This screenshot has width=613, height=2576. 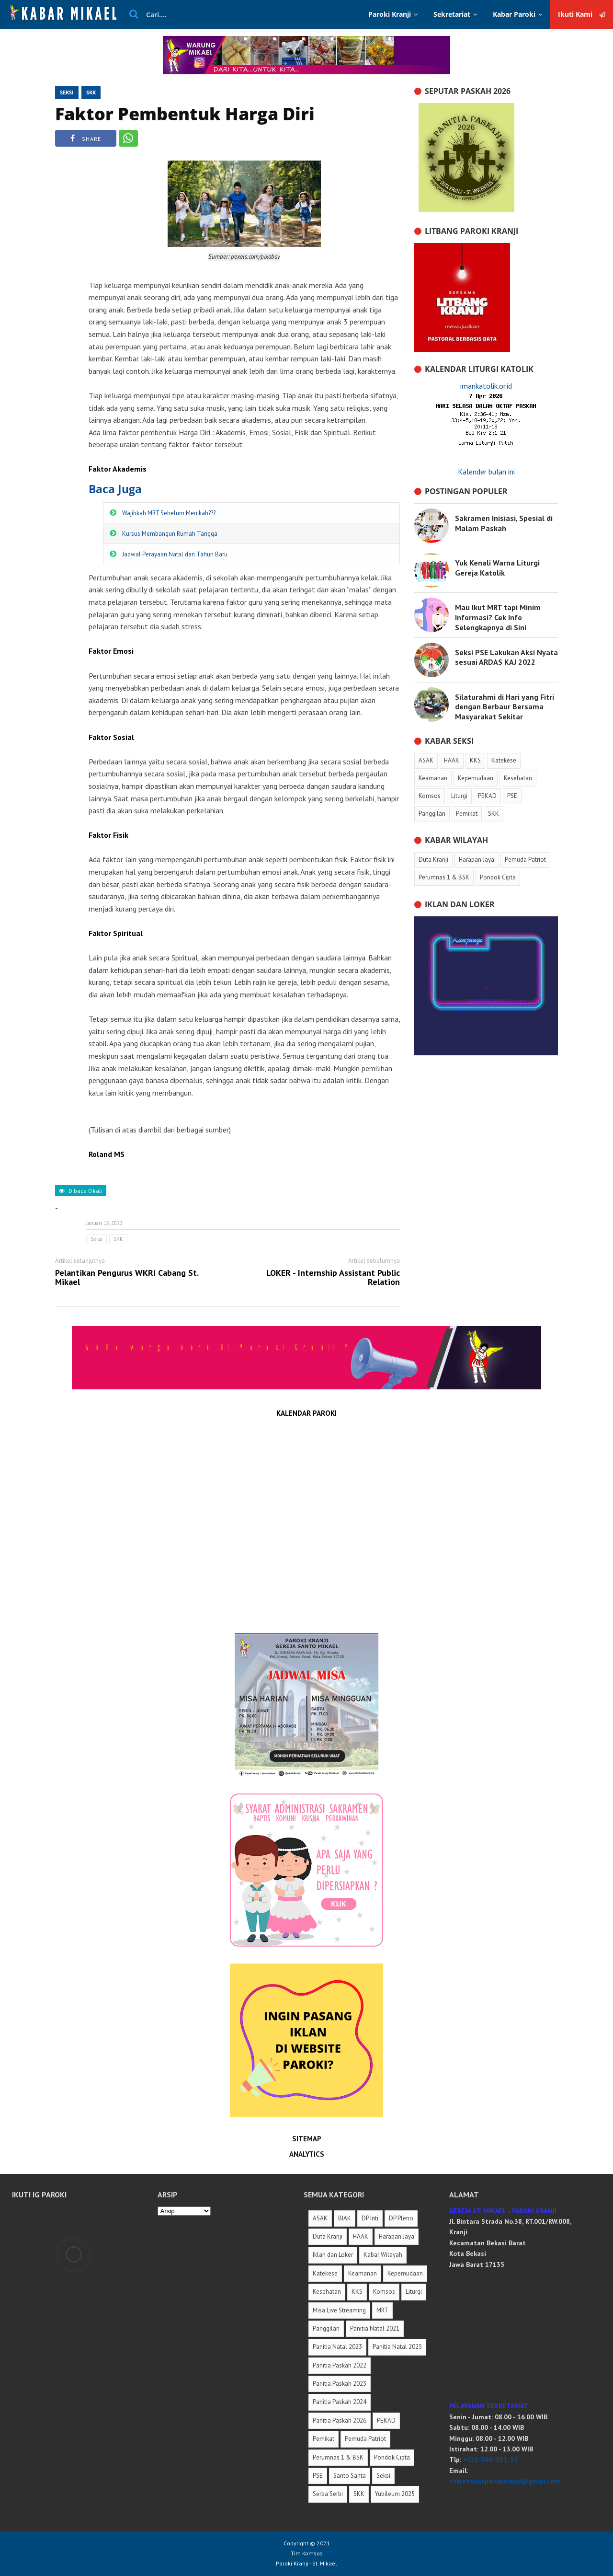 I want to click on Silaturahmi di Hari yang Fitri dengan Berbaur Bersama Masyarakat Sekitar, so click(x=504, y=707).